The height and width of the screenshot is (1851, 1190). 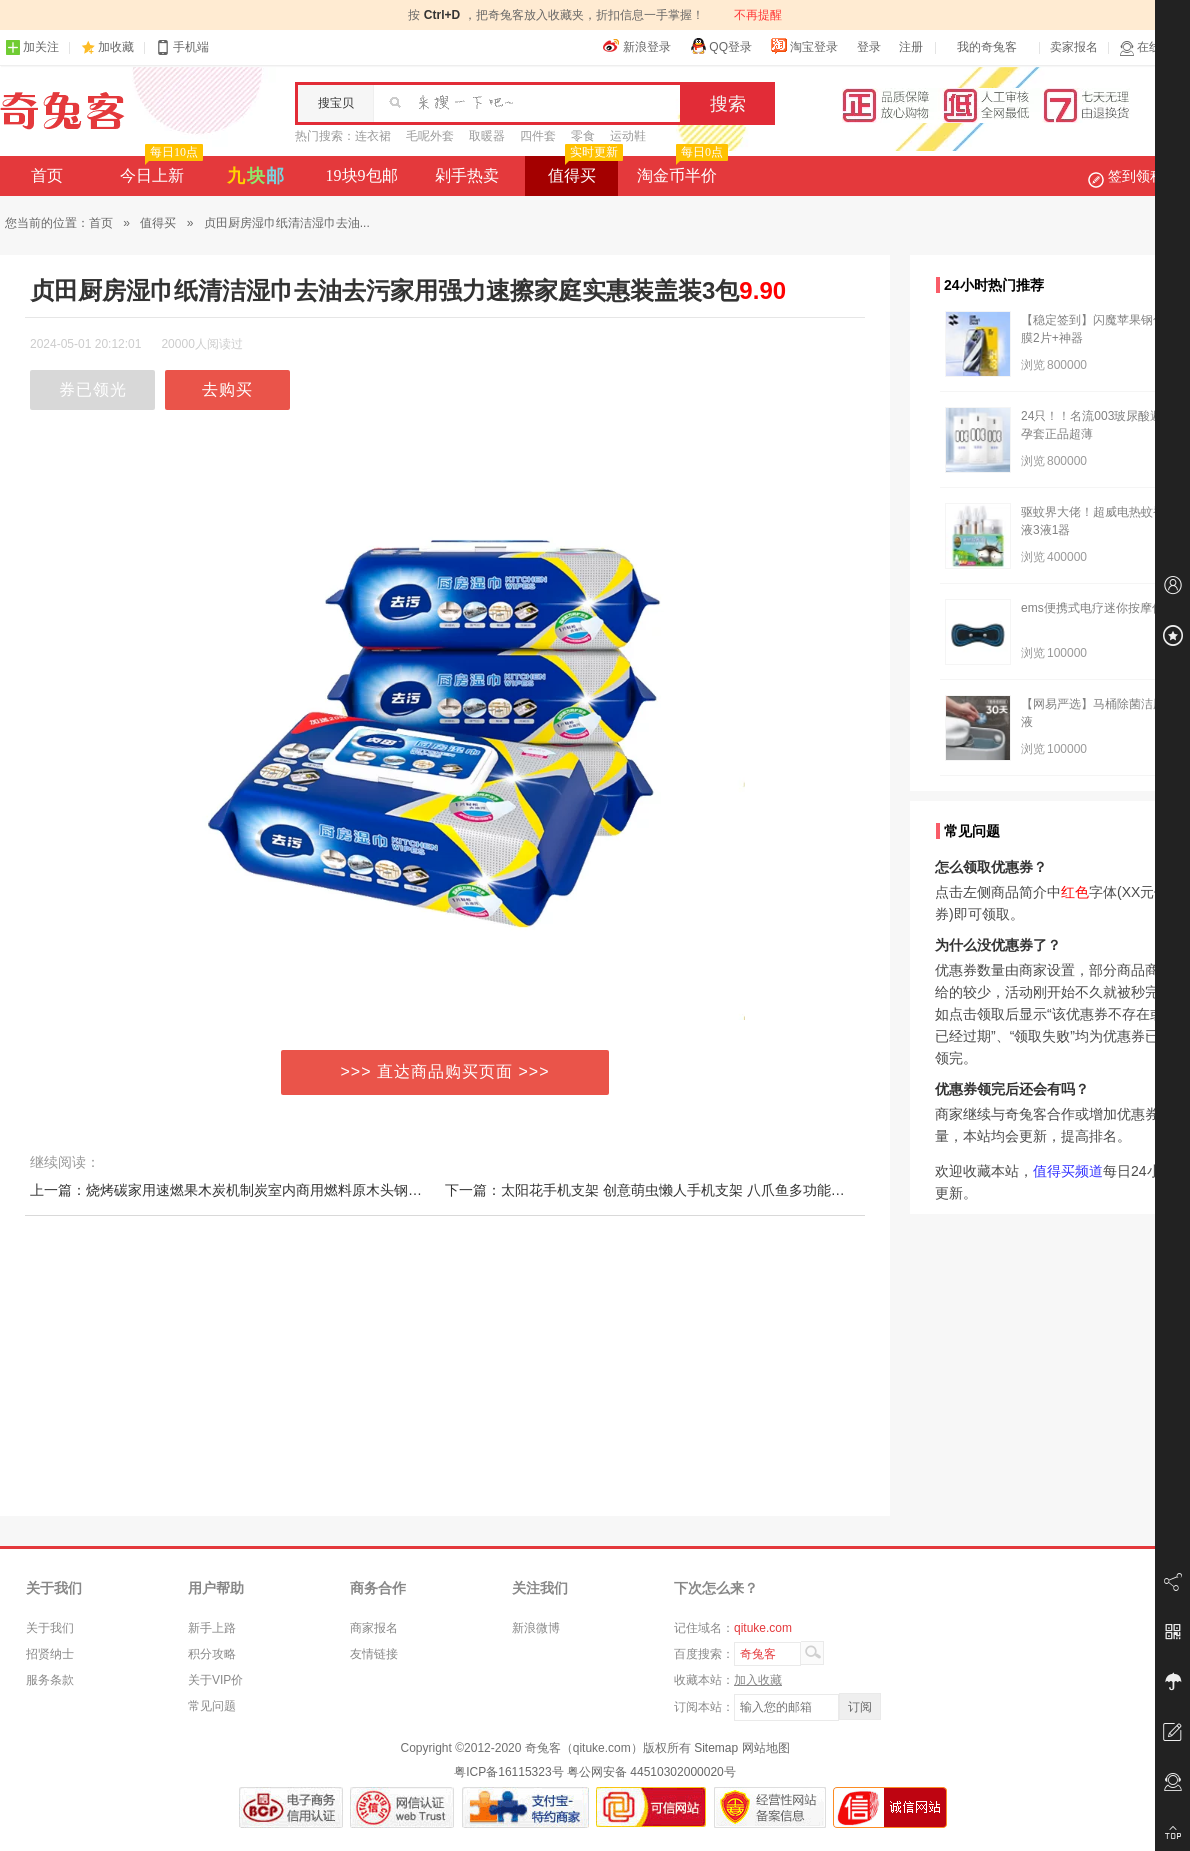 What do you see at coordinates (758, 15) in the screenshot?
I see `不再提醒` at bounding box center [758, 15].